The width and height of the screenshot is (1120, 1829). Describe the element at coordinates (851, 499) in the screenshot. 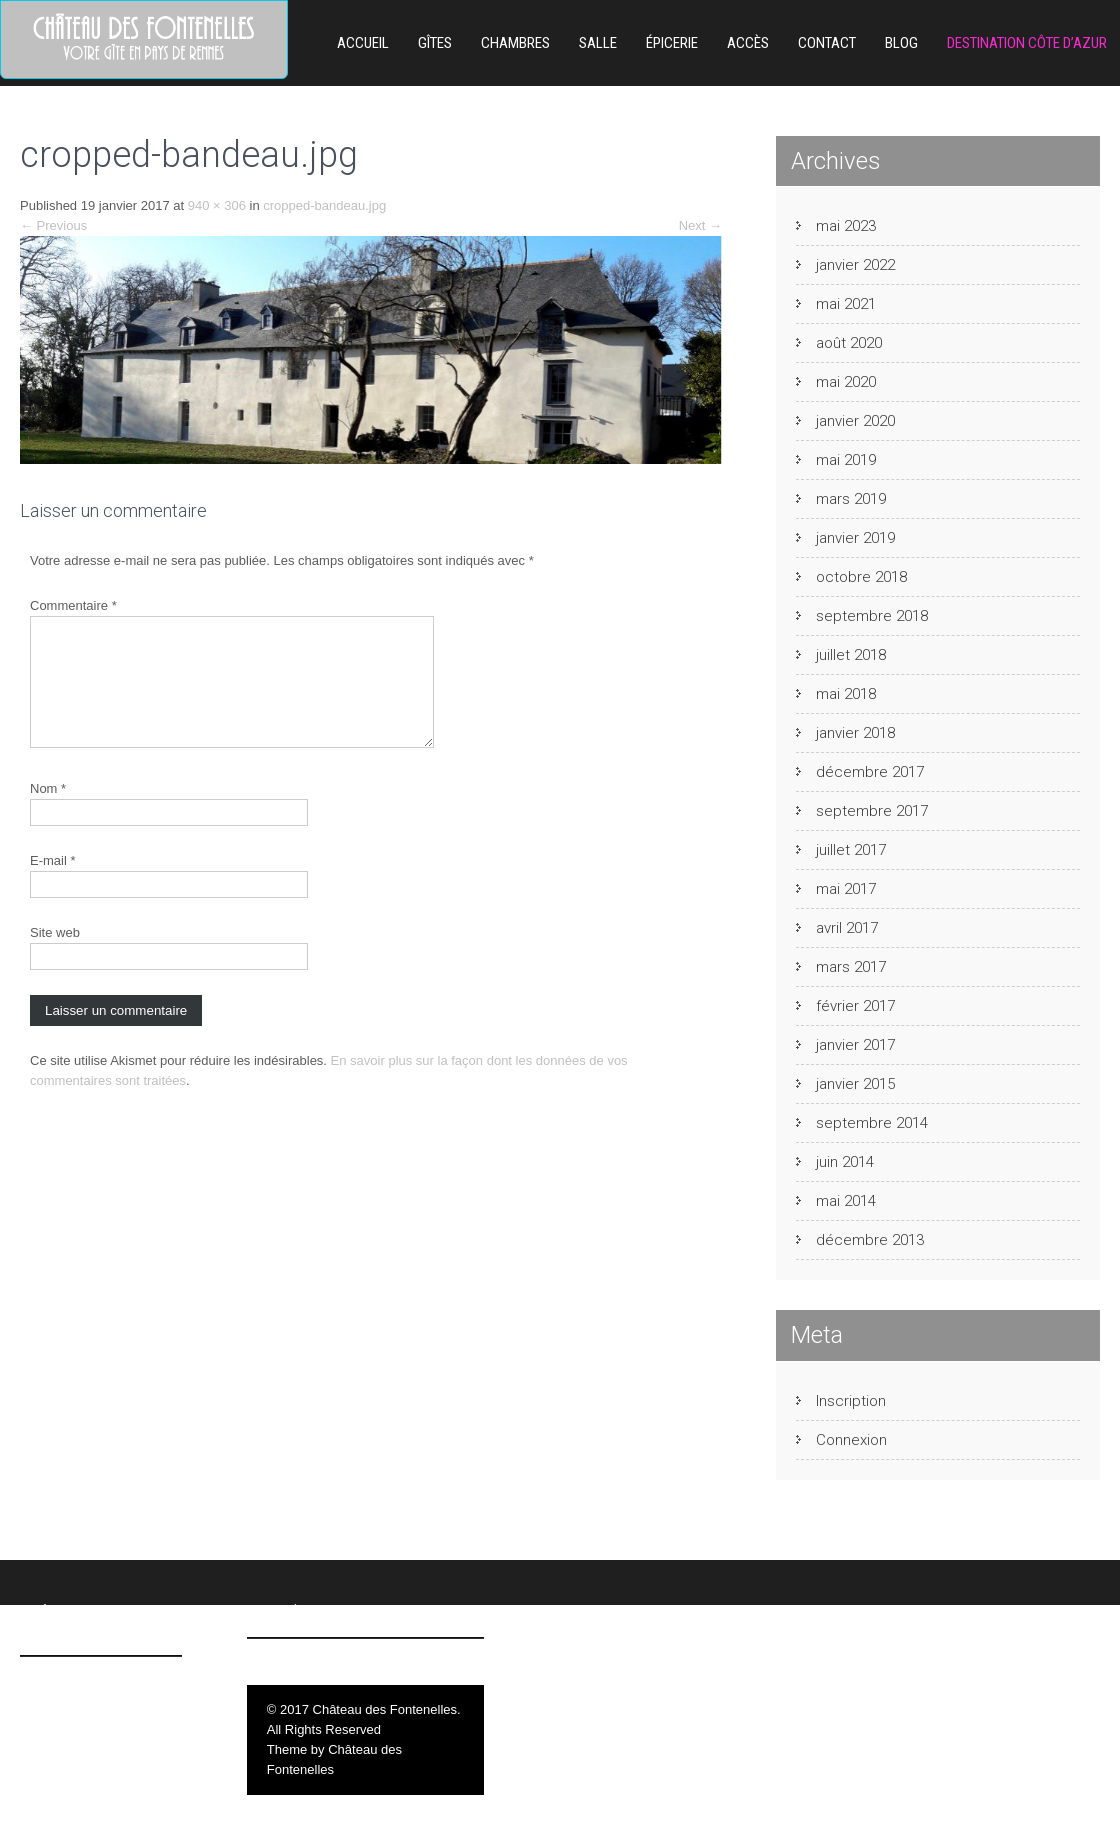

I see `mars 2019` at that location.